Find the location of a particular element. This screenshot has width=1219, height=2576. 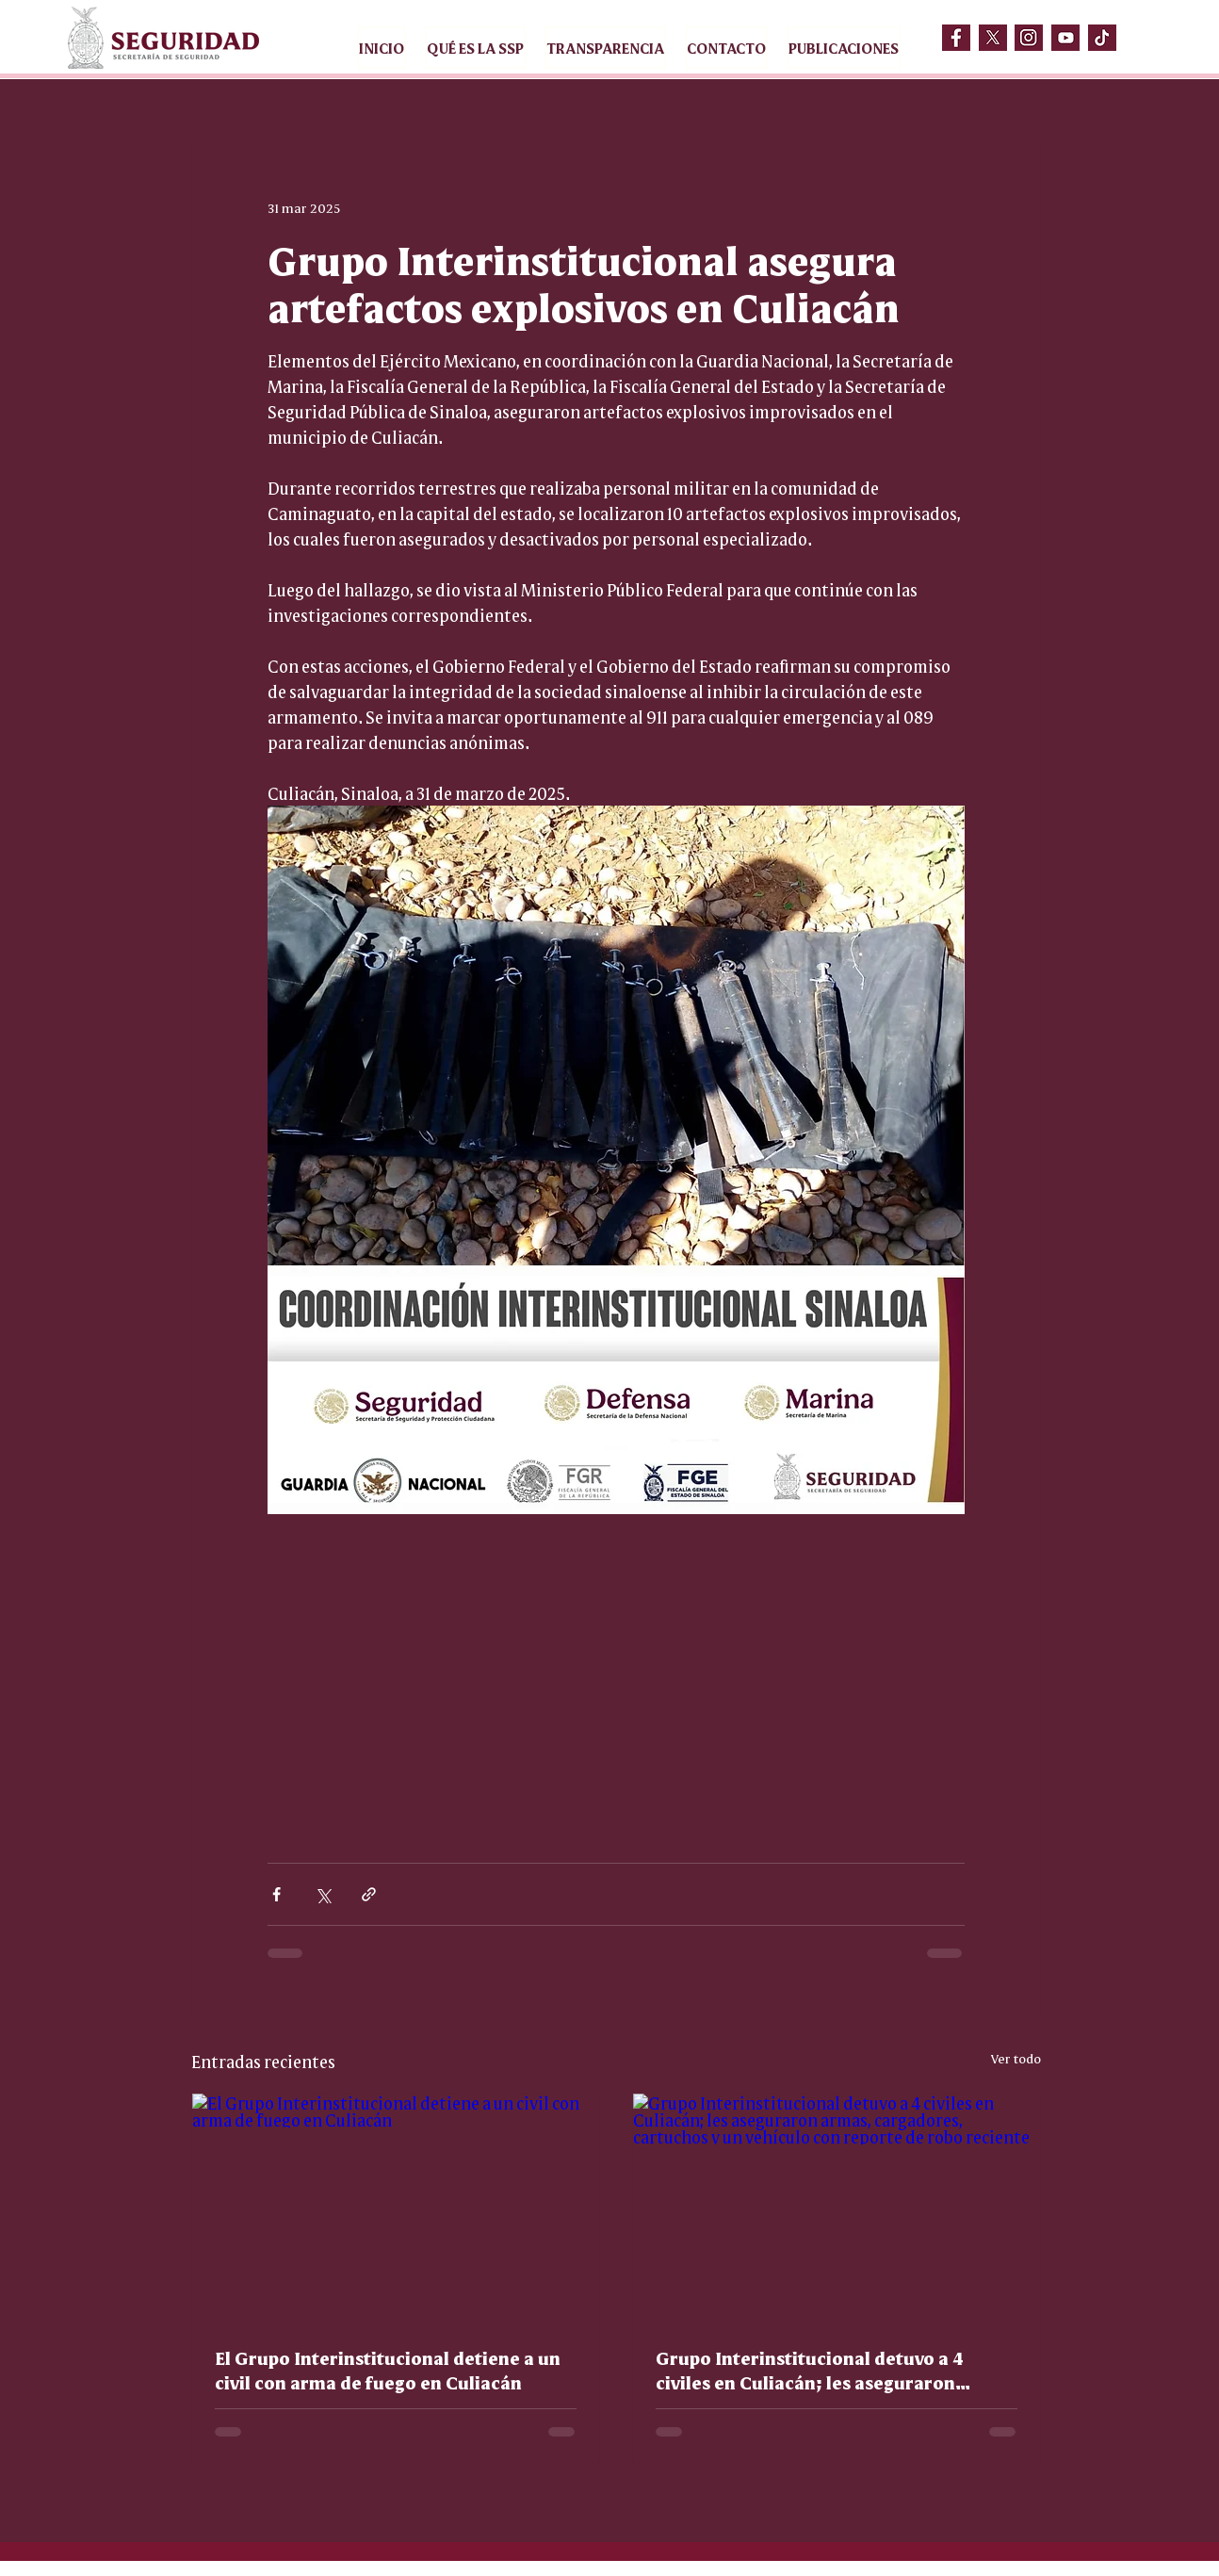

[El Grupo Interinstitucional detiene a un civil con arma de fuego en Culiacán] is located at coordinates (395, 2208).